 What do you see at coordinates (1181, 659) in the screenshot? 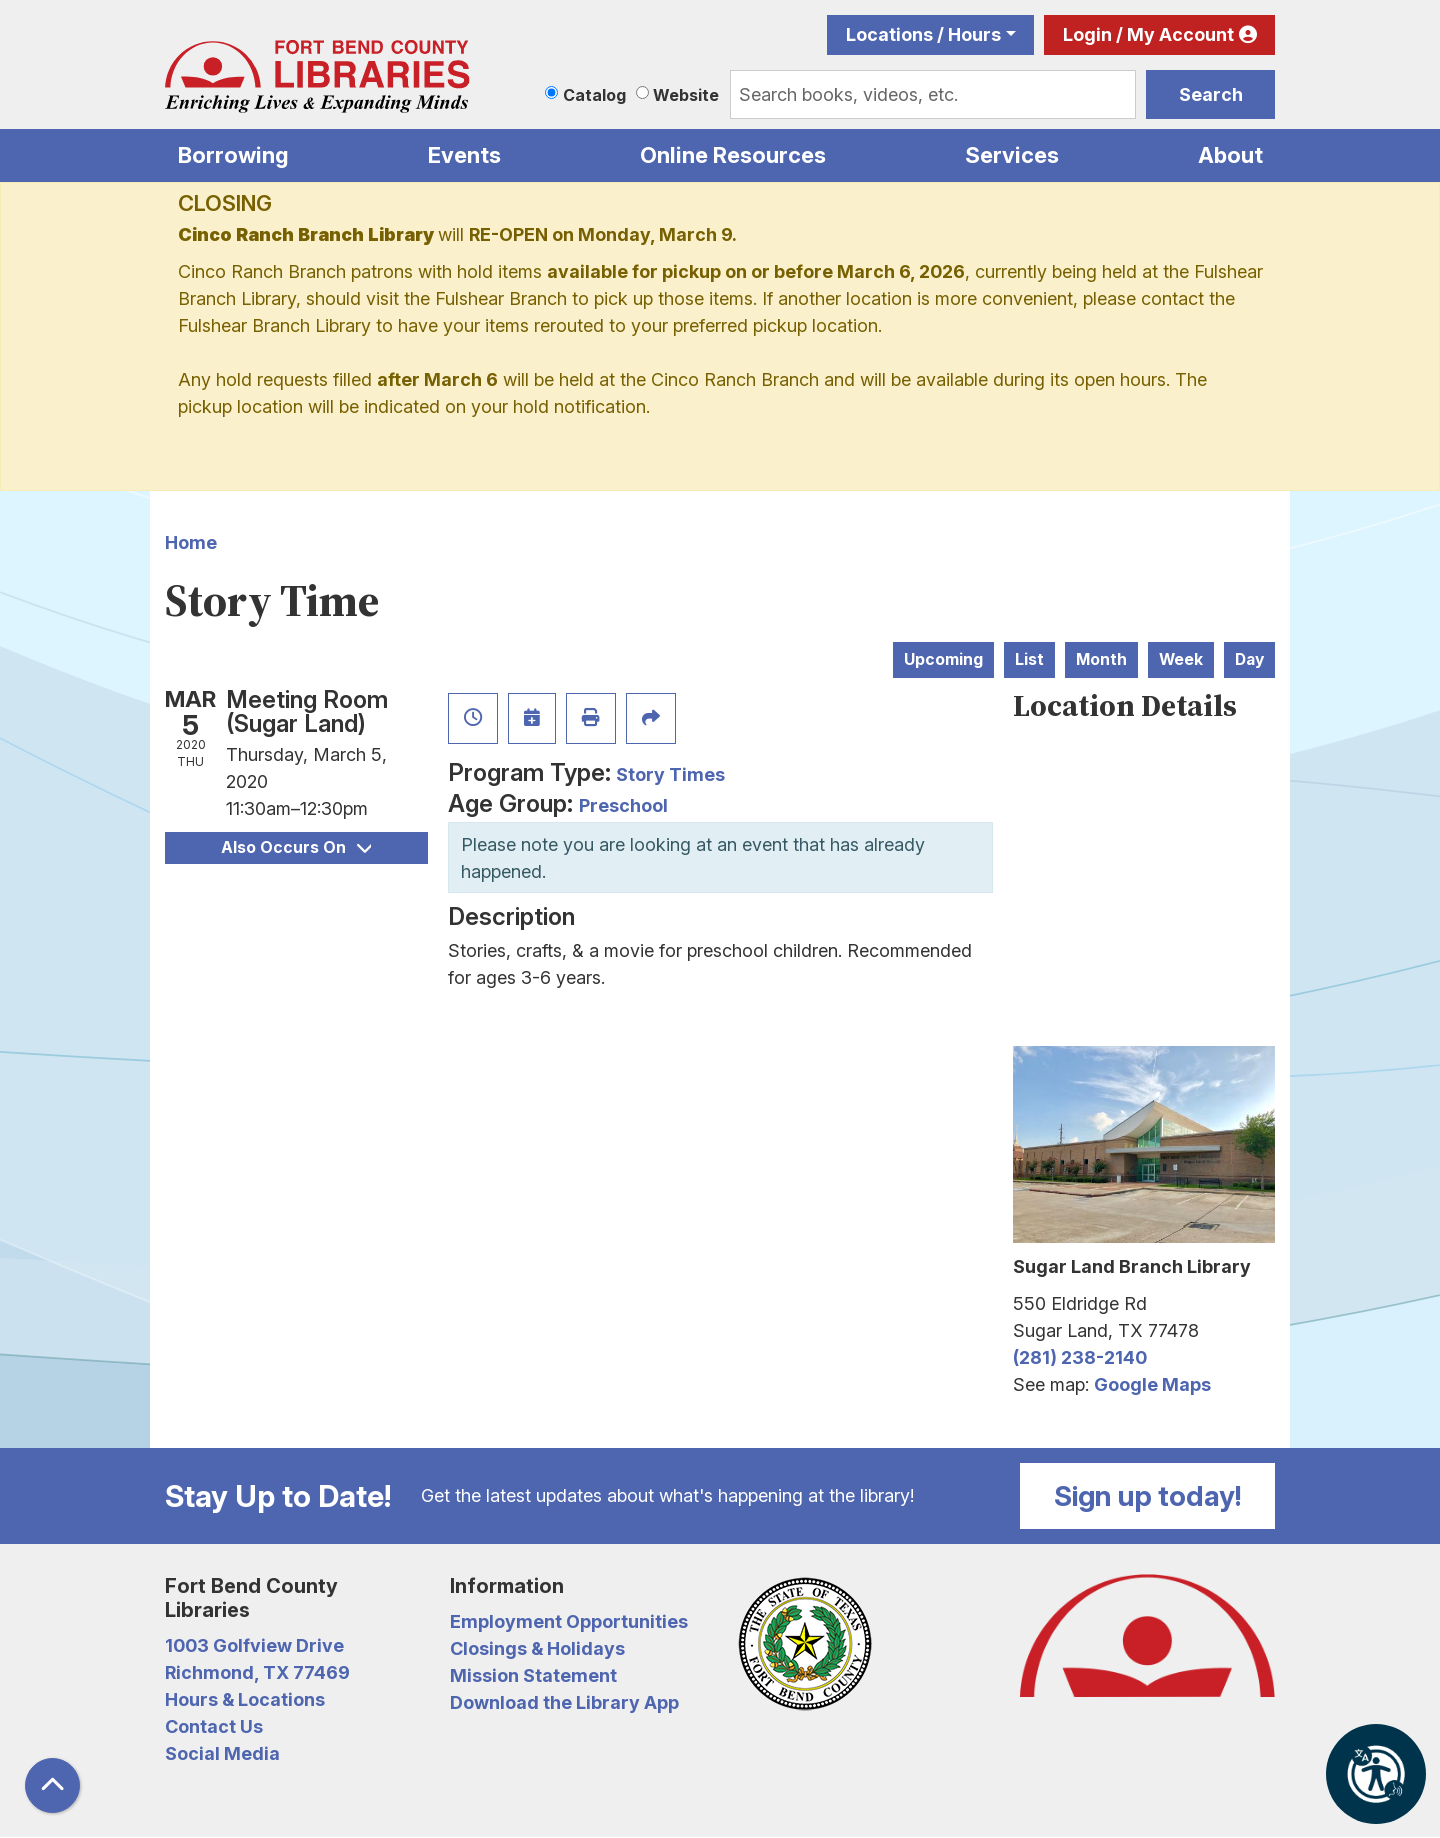
I see `Week` at bounding box center [1181, 659].